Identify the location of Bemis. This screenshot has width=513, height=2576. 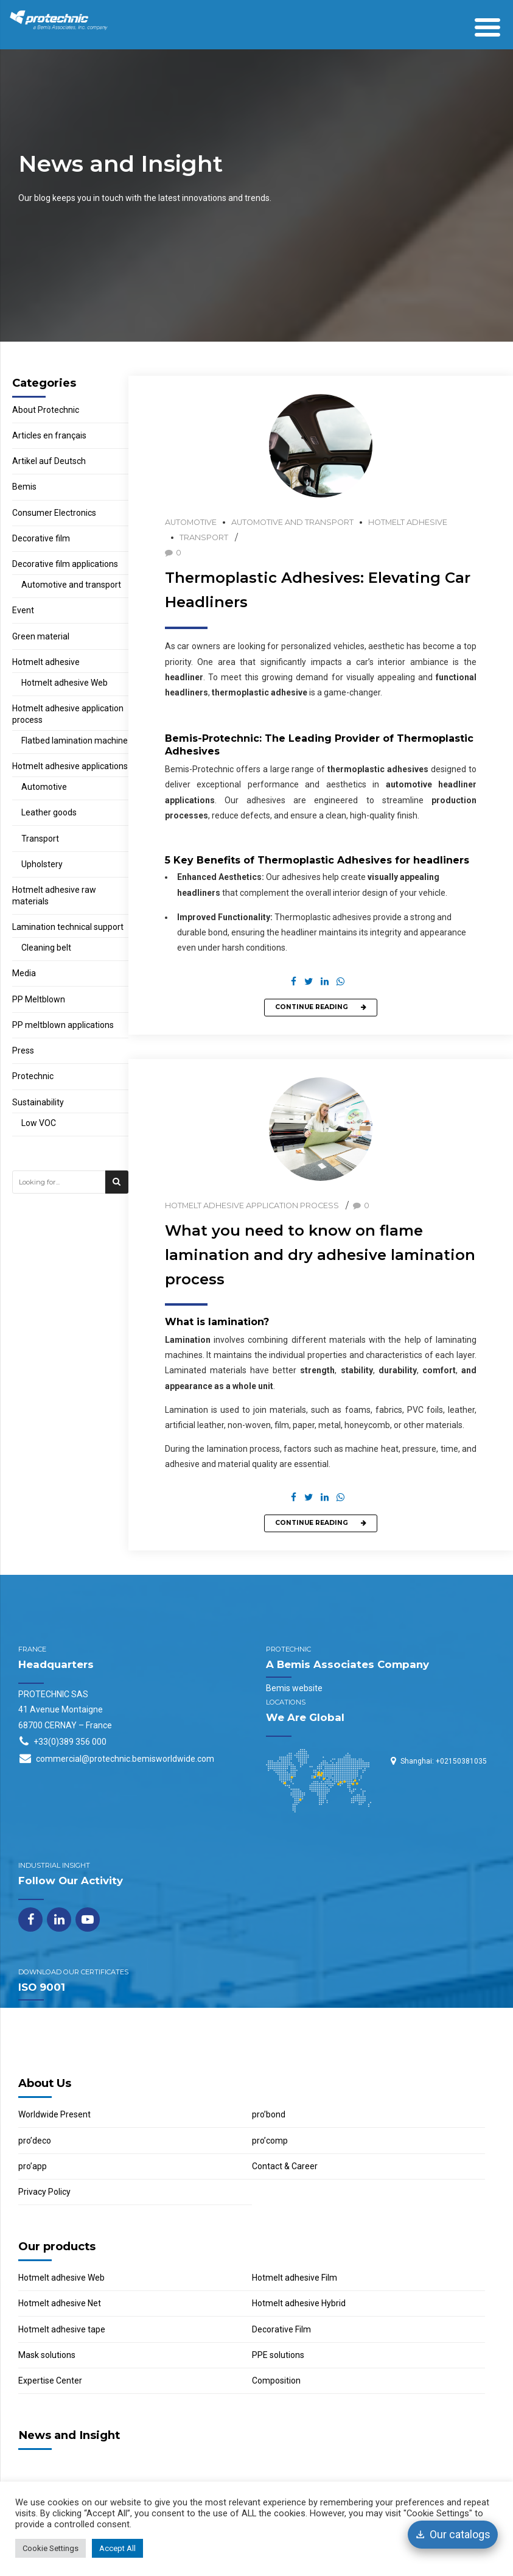
(24, 486).